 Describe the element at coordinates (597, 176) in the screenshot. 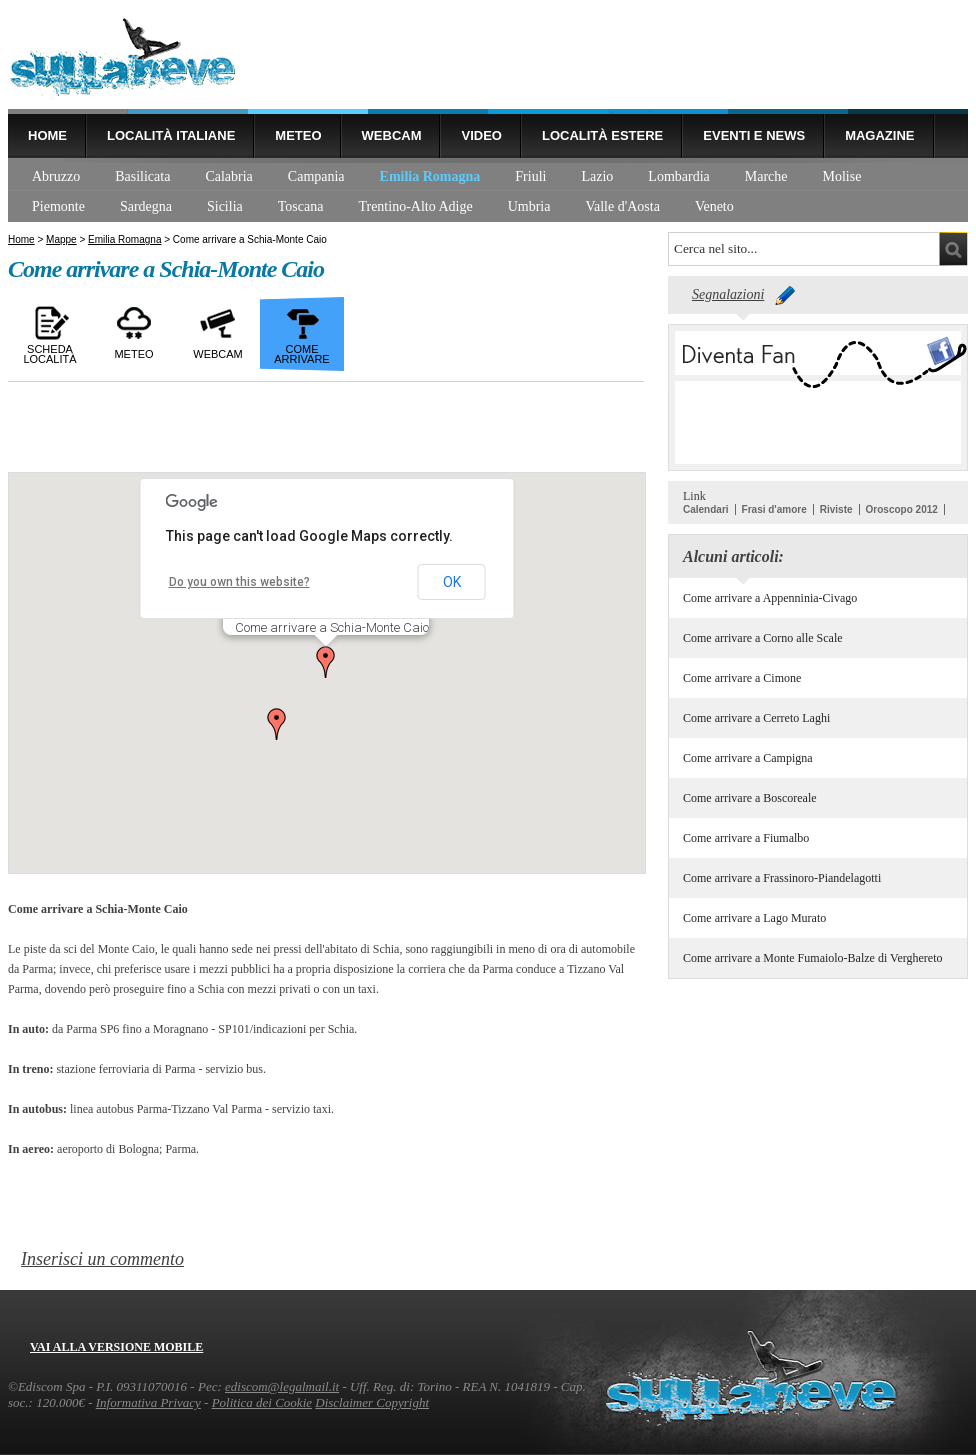

I see `Lazio` at that location.